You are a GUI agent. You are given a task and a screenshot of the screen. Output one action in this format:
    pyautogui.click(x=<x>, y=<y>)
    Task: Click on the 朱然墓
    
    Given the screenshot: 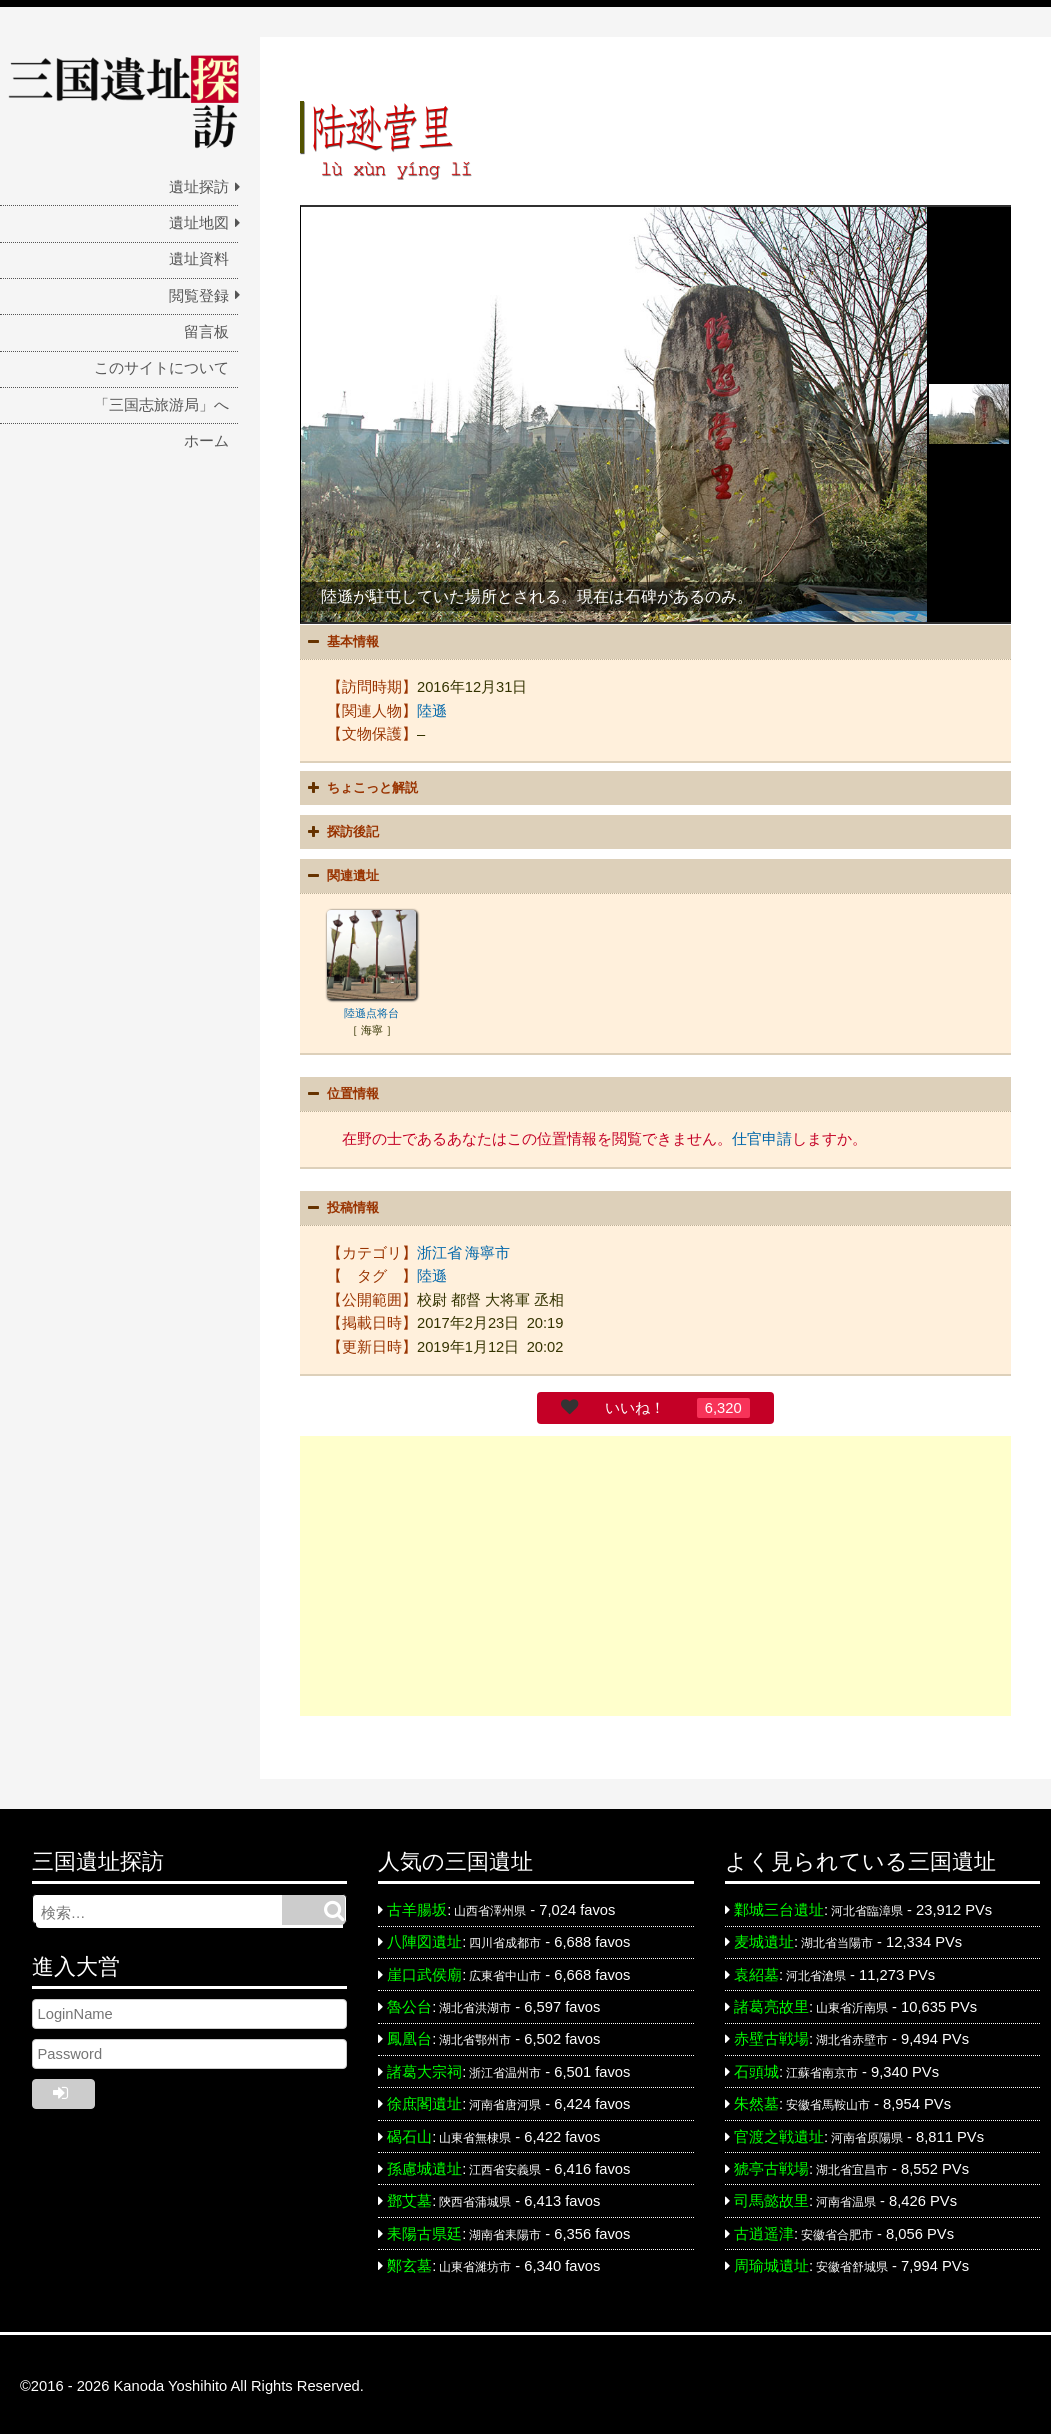 What is the action you would take?
    pyautogui.click(x=756, y=2099)
    